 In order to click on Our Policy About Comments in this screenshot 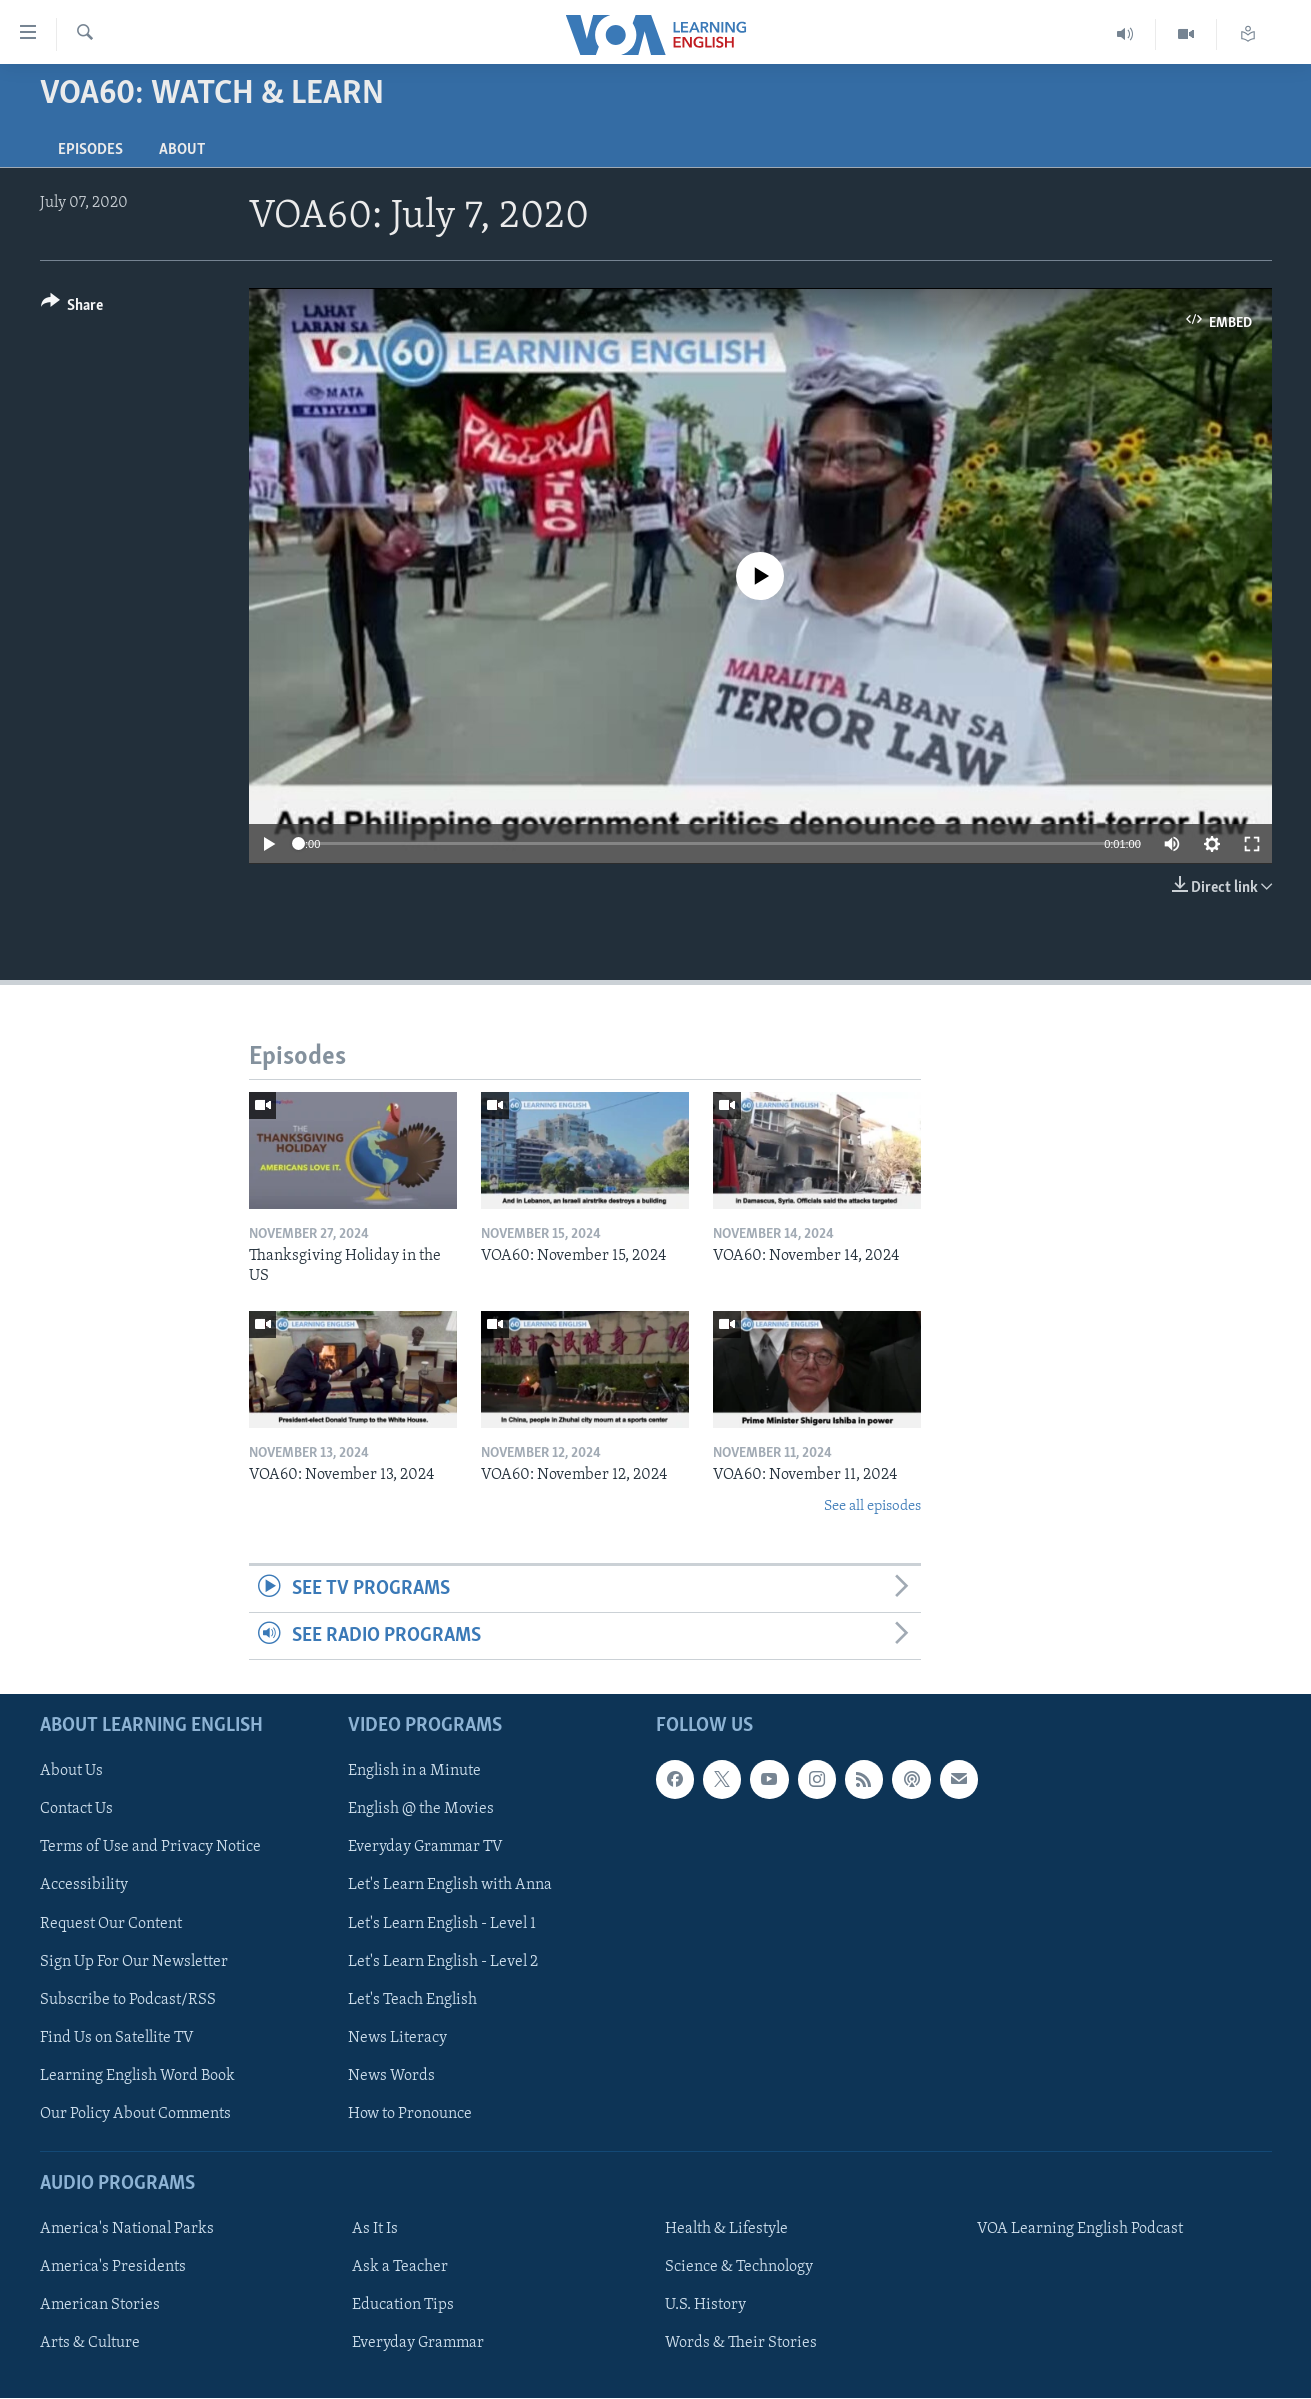, I will do `click(135, 2114)`.